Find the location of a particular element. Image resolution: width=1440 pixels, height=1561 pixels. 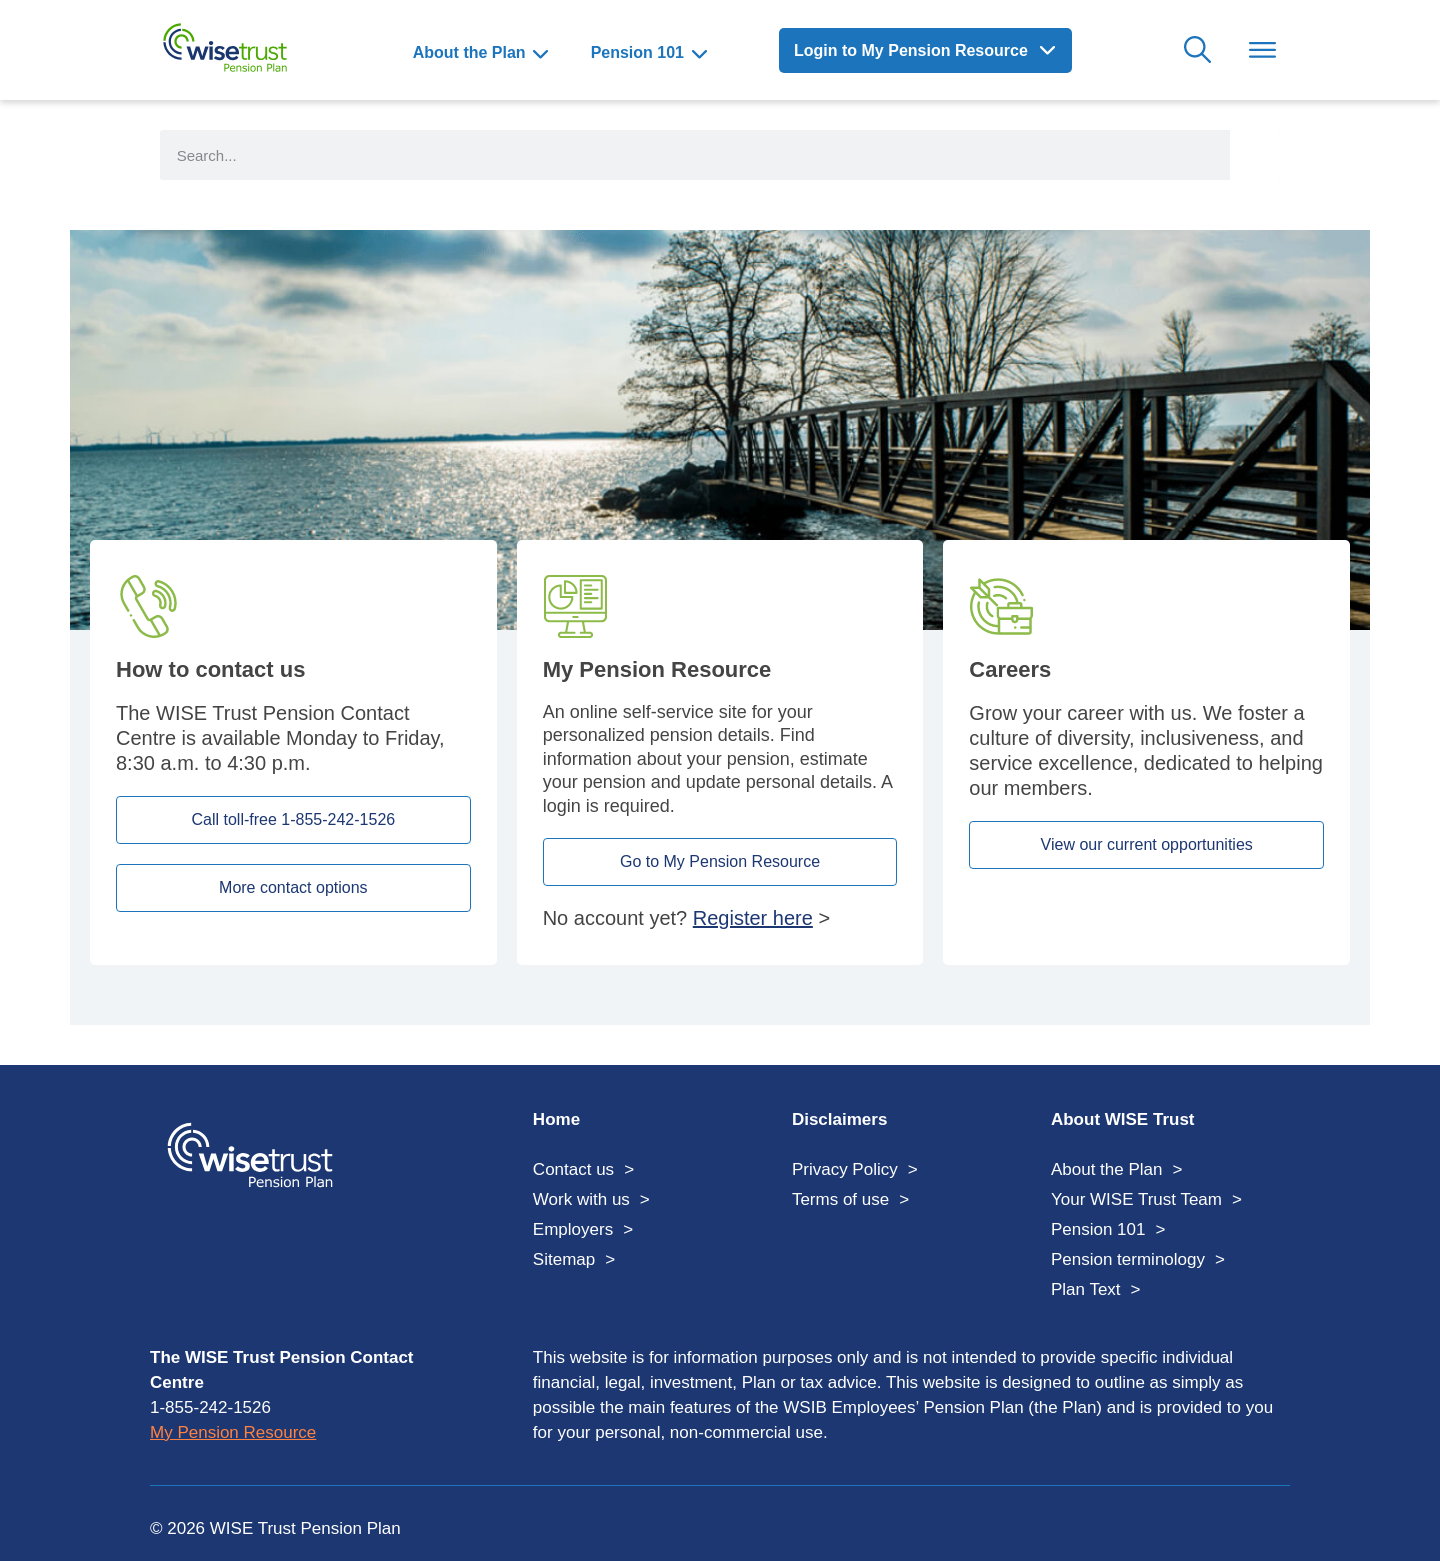

Search is located at coordinates (1197, 50).